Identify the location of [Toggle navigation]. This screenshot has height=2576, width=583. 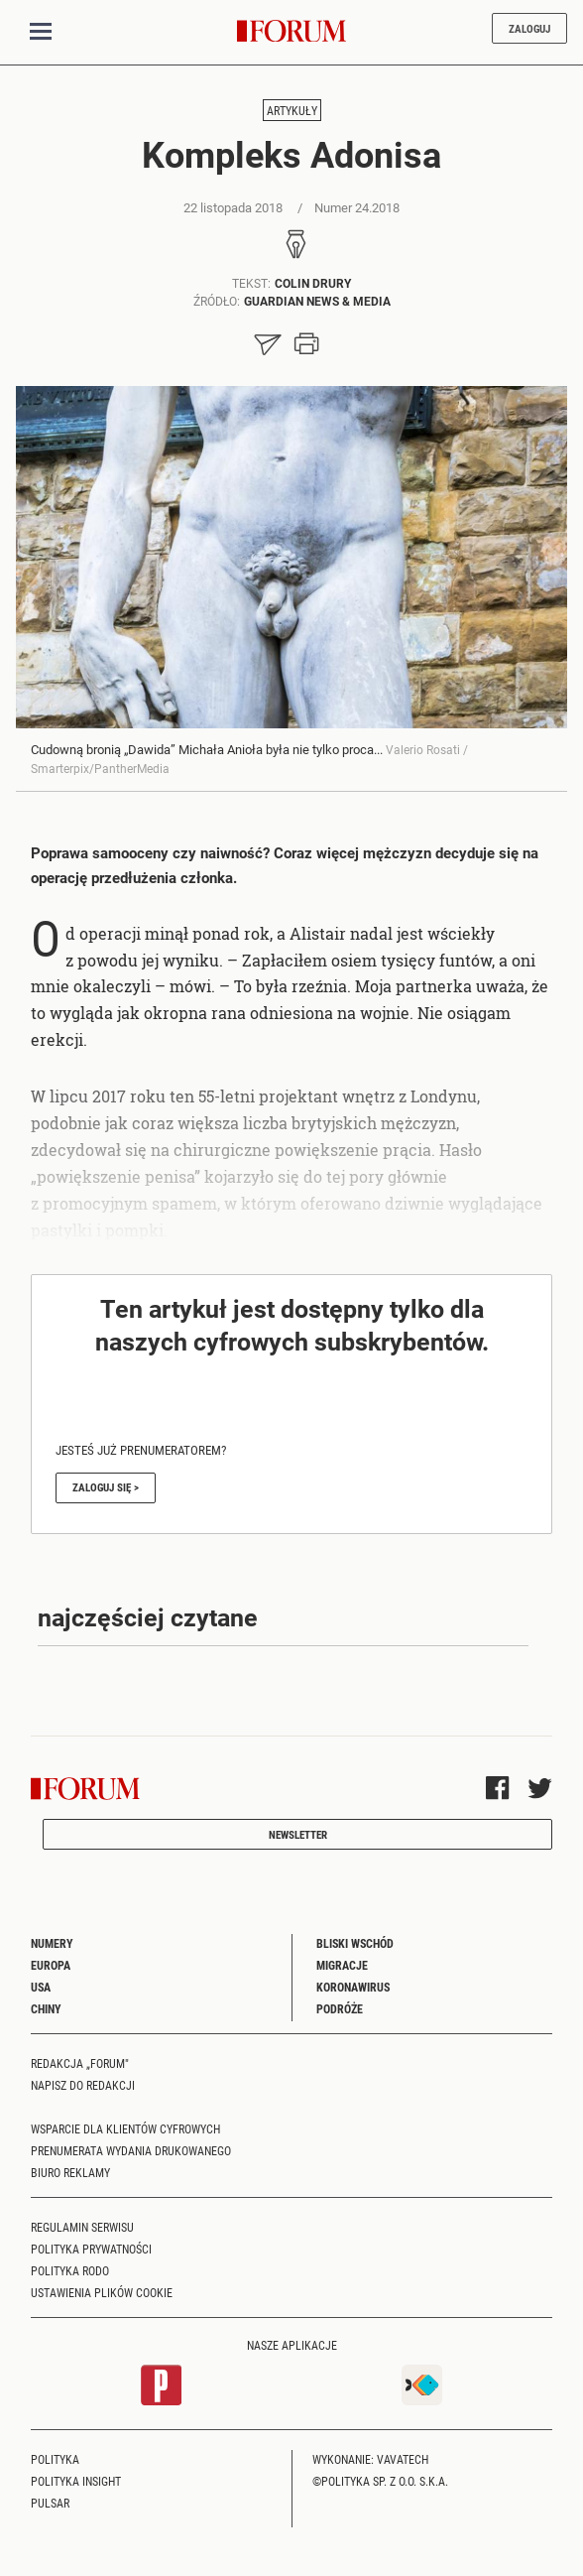
(40, 32).